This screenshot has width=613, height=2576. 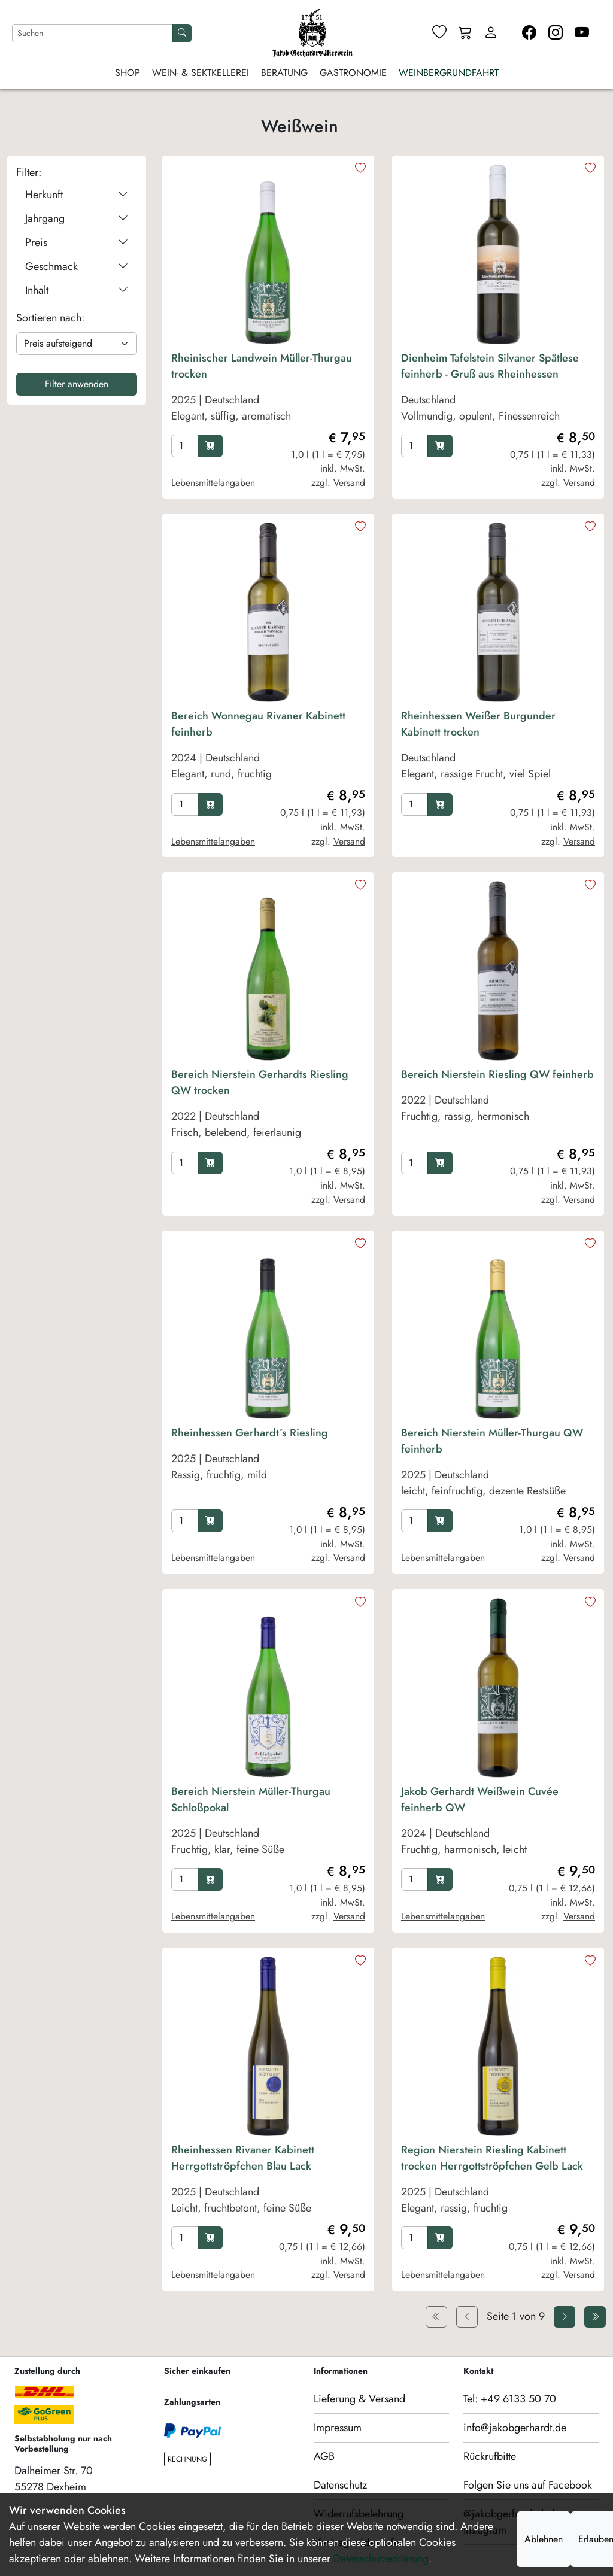 I want to click on Ablehnen, so click(x=543, y=2539).